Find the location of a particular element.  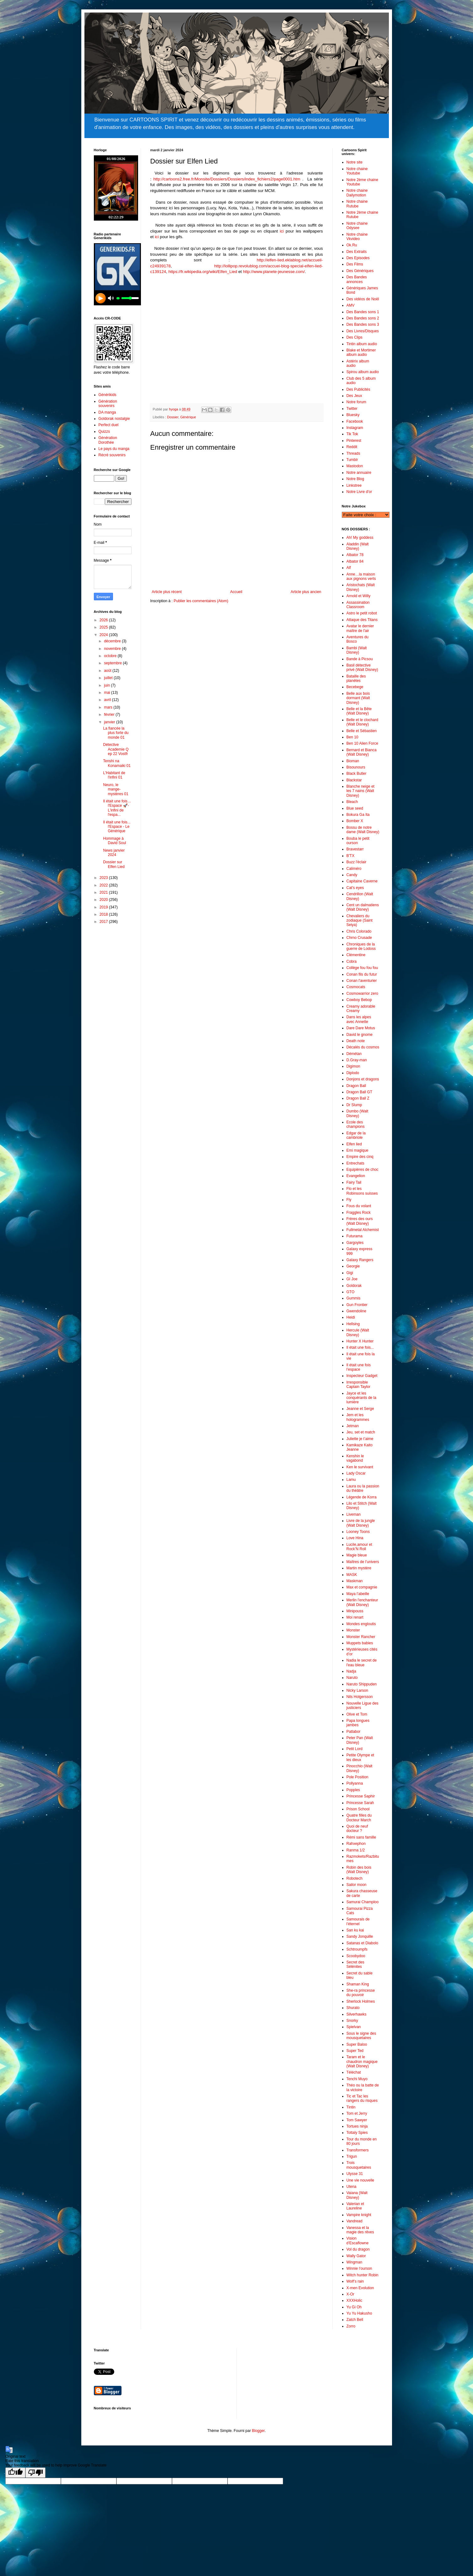

Bravestarr is located at coordinates (355, 849).